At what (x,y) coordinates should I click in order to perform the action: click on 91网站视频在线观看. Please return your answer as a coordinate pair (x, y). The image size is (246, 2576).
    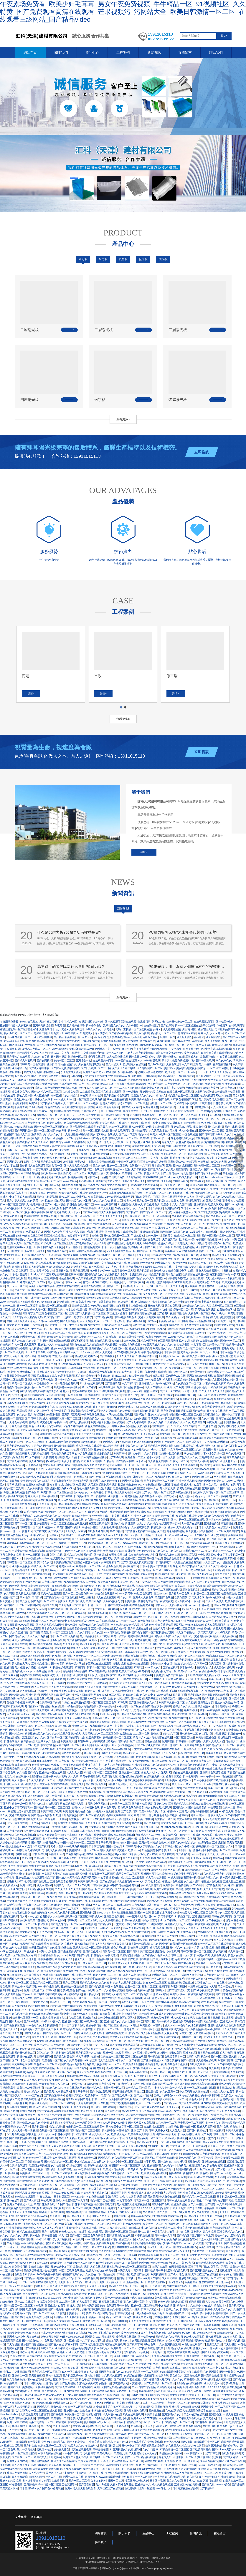
    Looking at the image, I should click on (218, 1897).